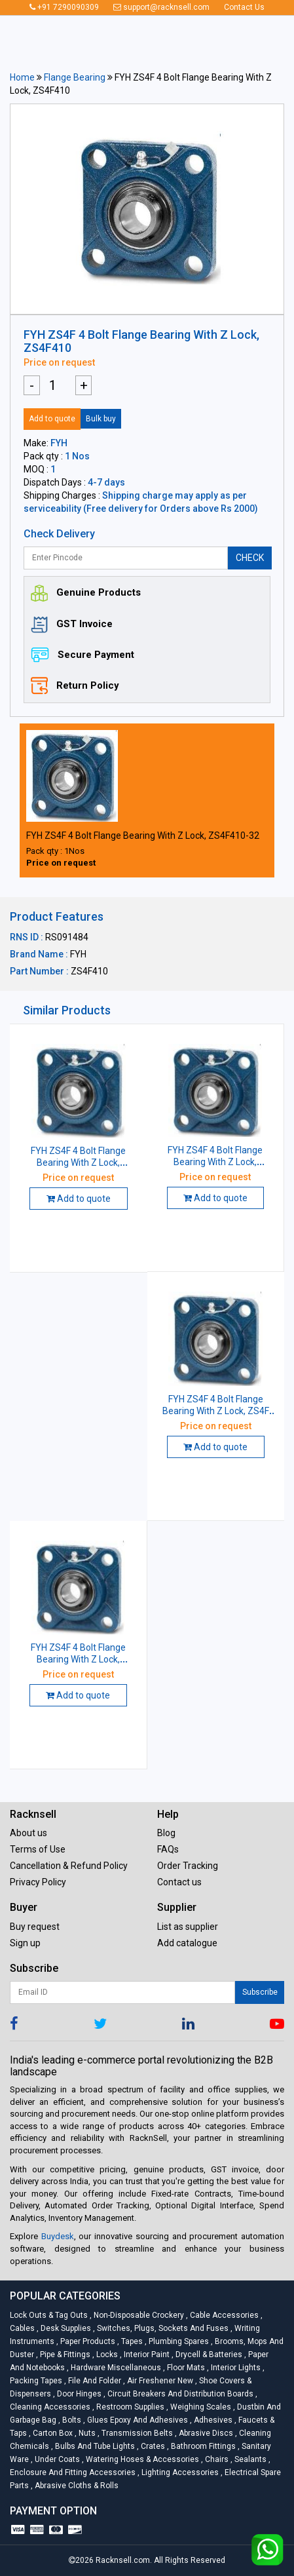 Image resolution: width=294 pixels, height=2576 pixels. What do you see at coordinates (64, 2354) in the screenshot?
I see `Pipe & Fittings` at bounding box center [64, 2354].